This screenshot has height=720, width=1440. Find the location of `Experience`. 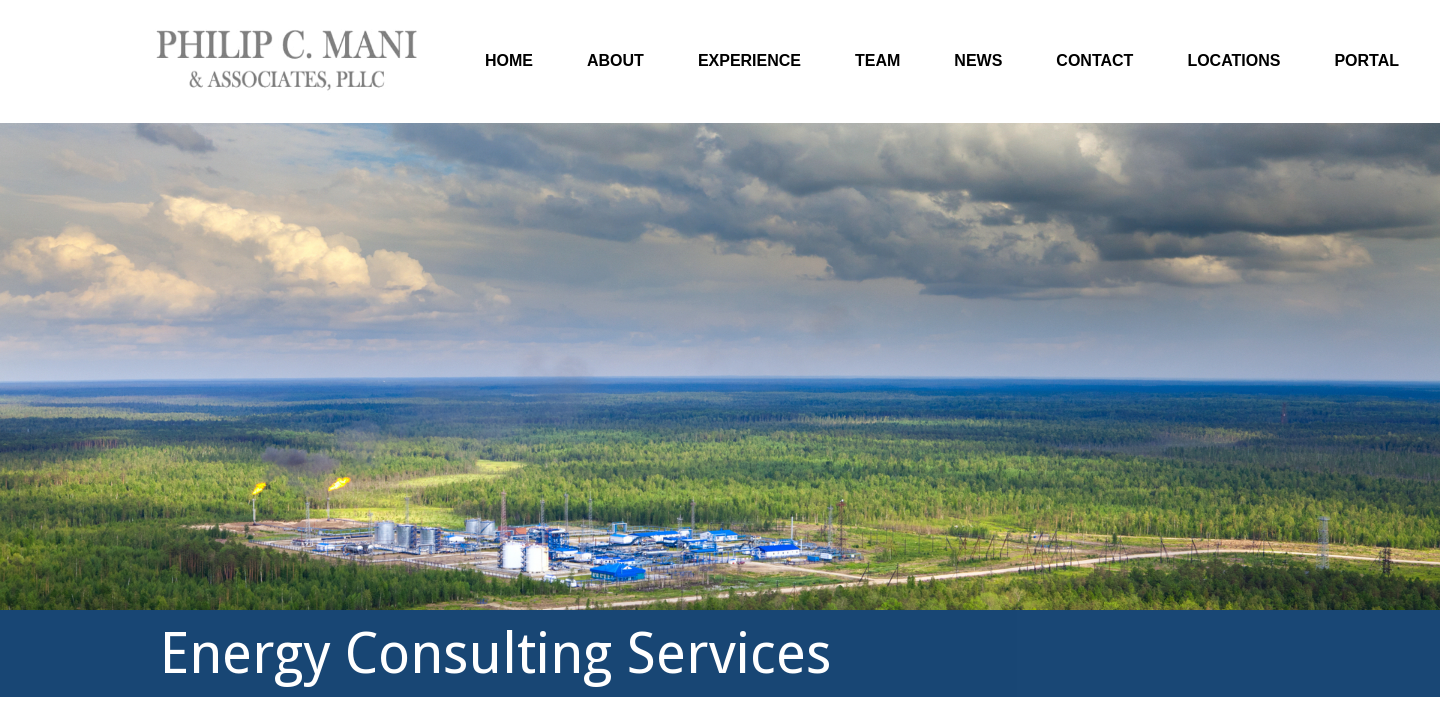

Experience is located at coordinates (749, 60).